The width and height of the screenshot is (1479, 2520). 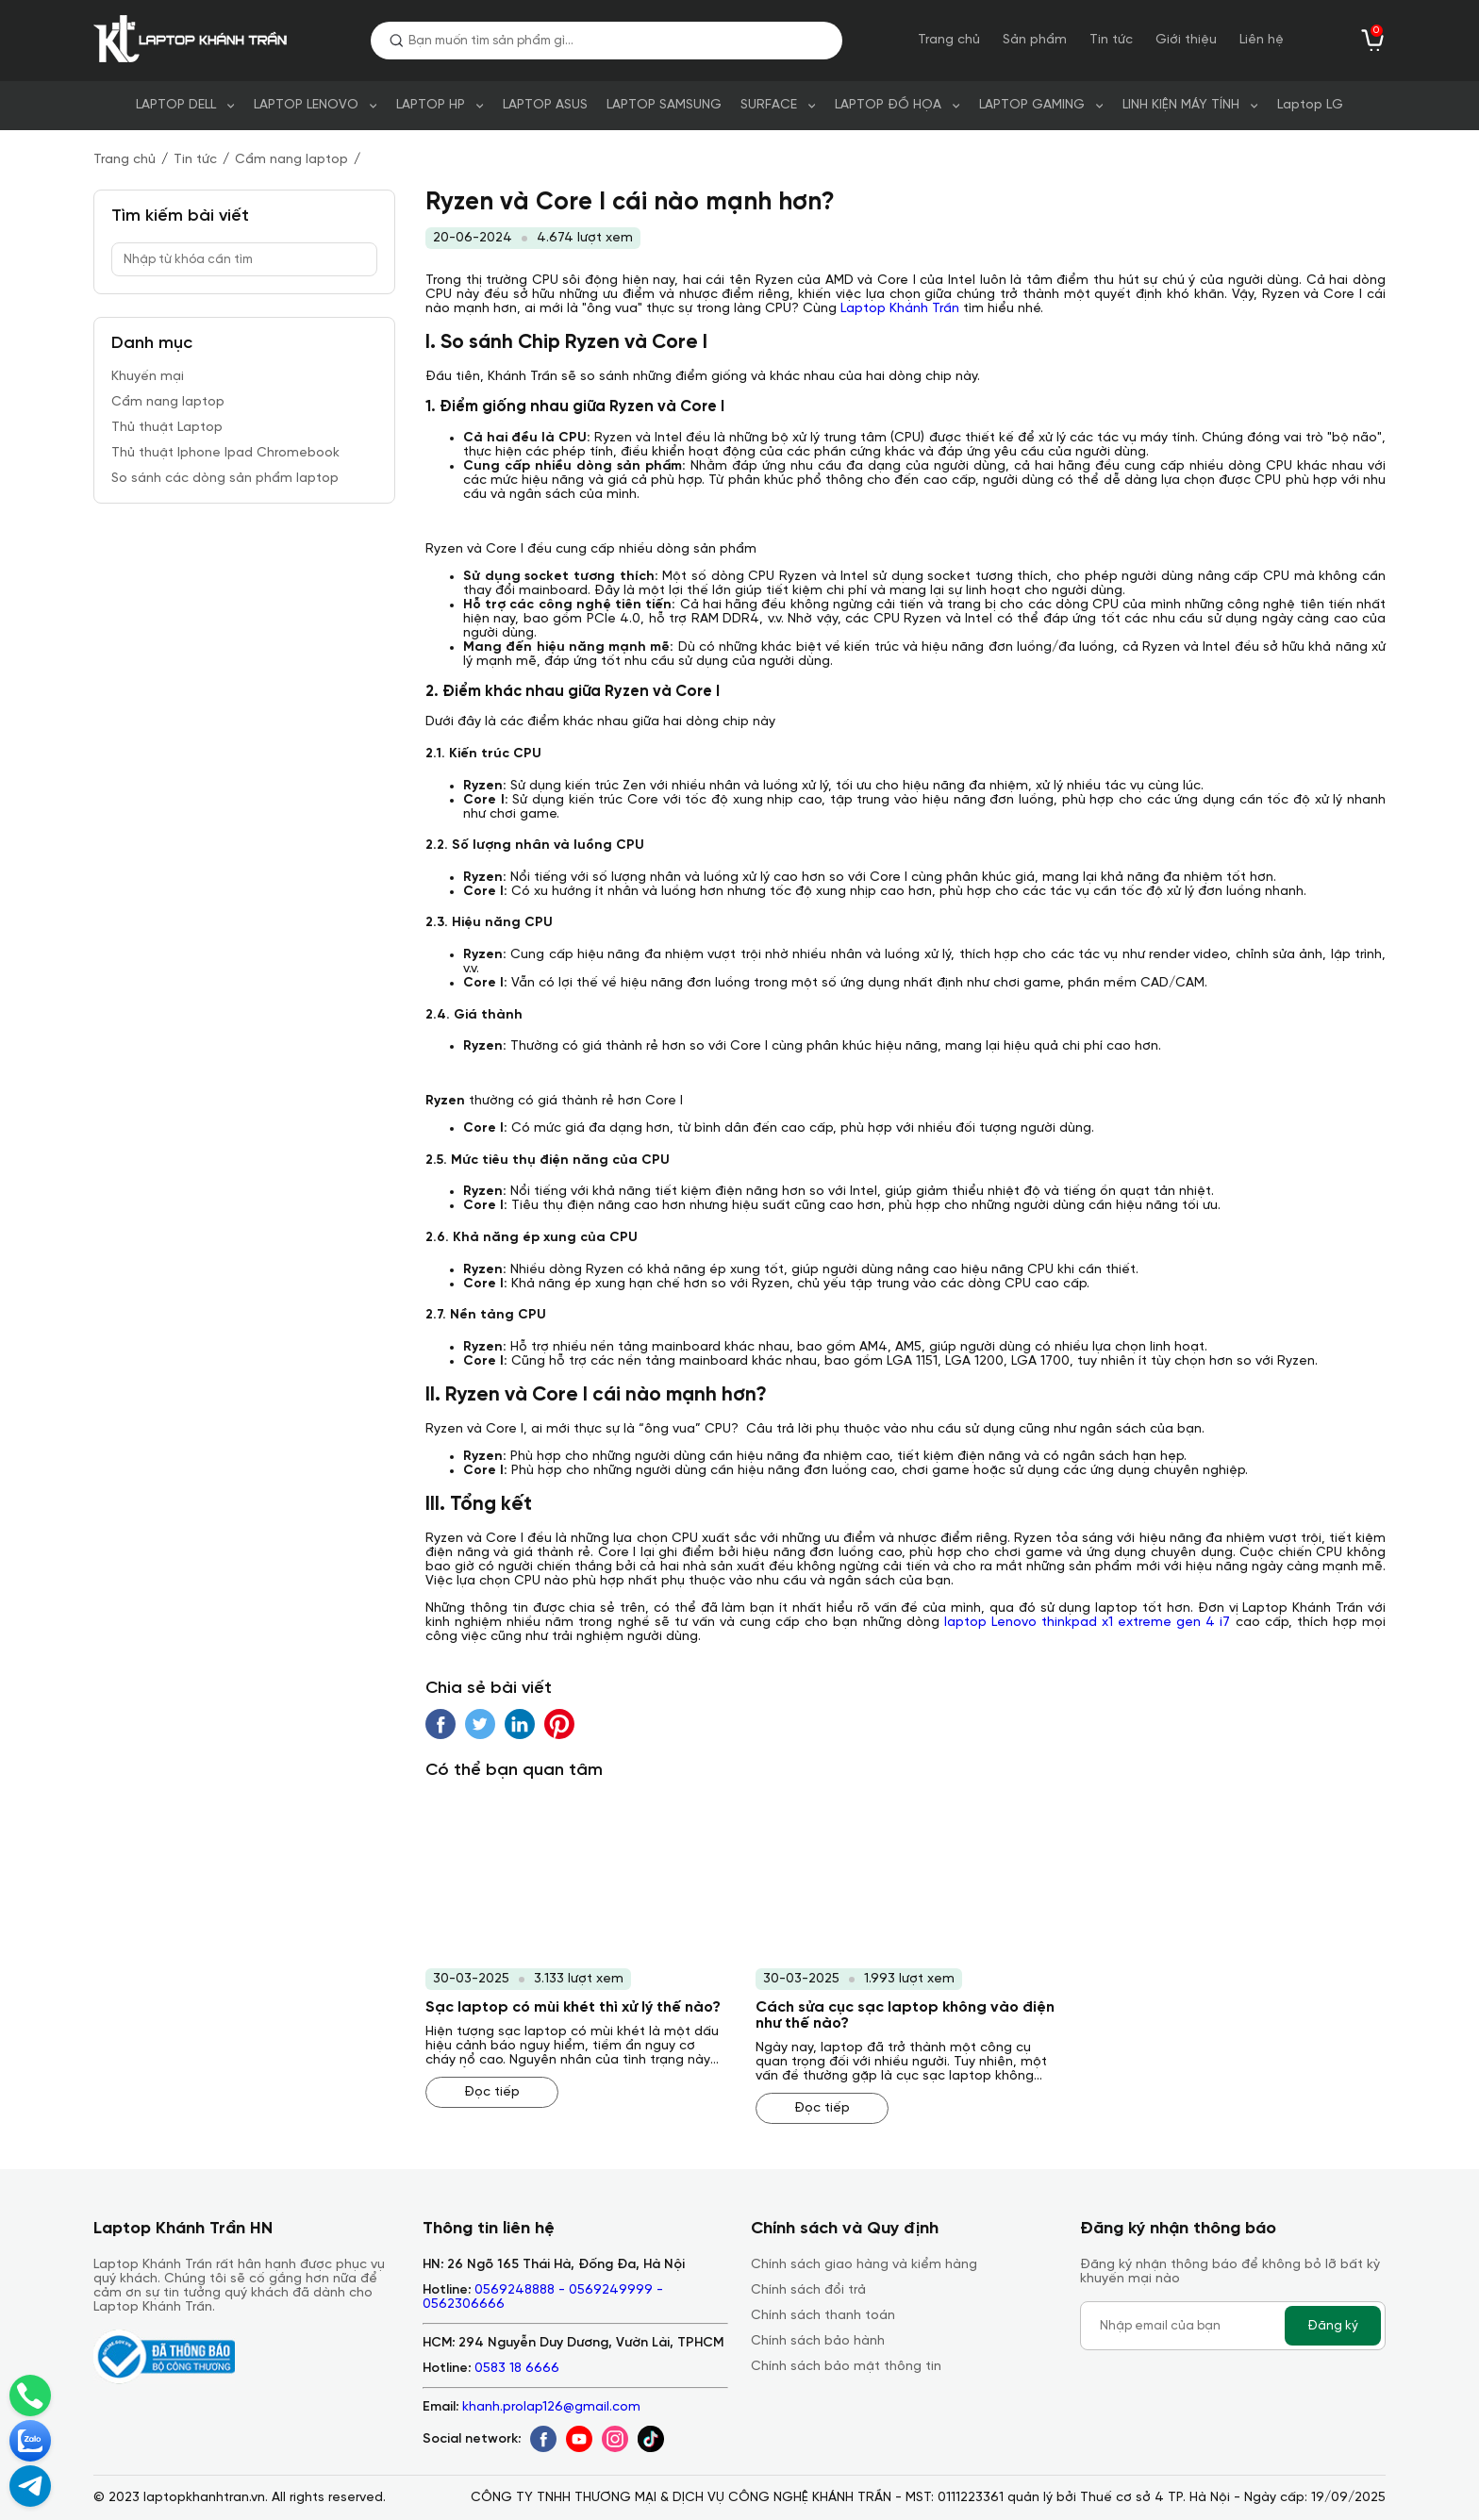 I want to click on LAPTOP HP, so click(x=430, y=105).